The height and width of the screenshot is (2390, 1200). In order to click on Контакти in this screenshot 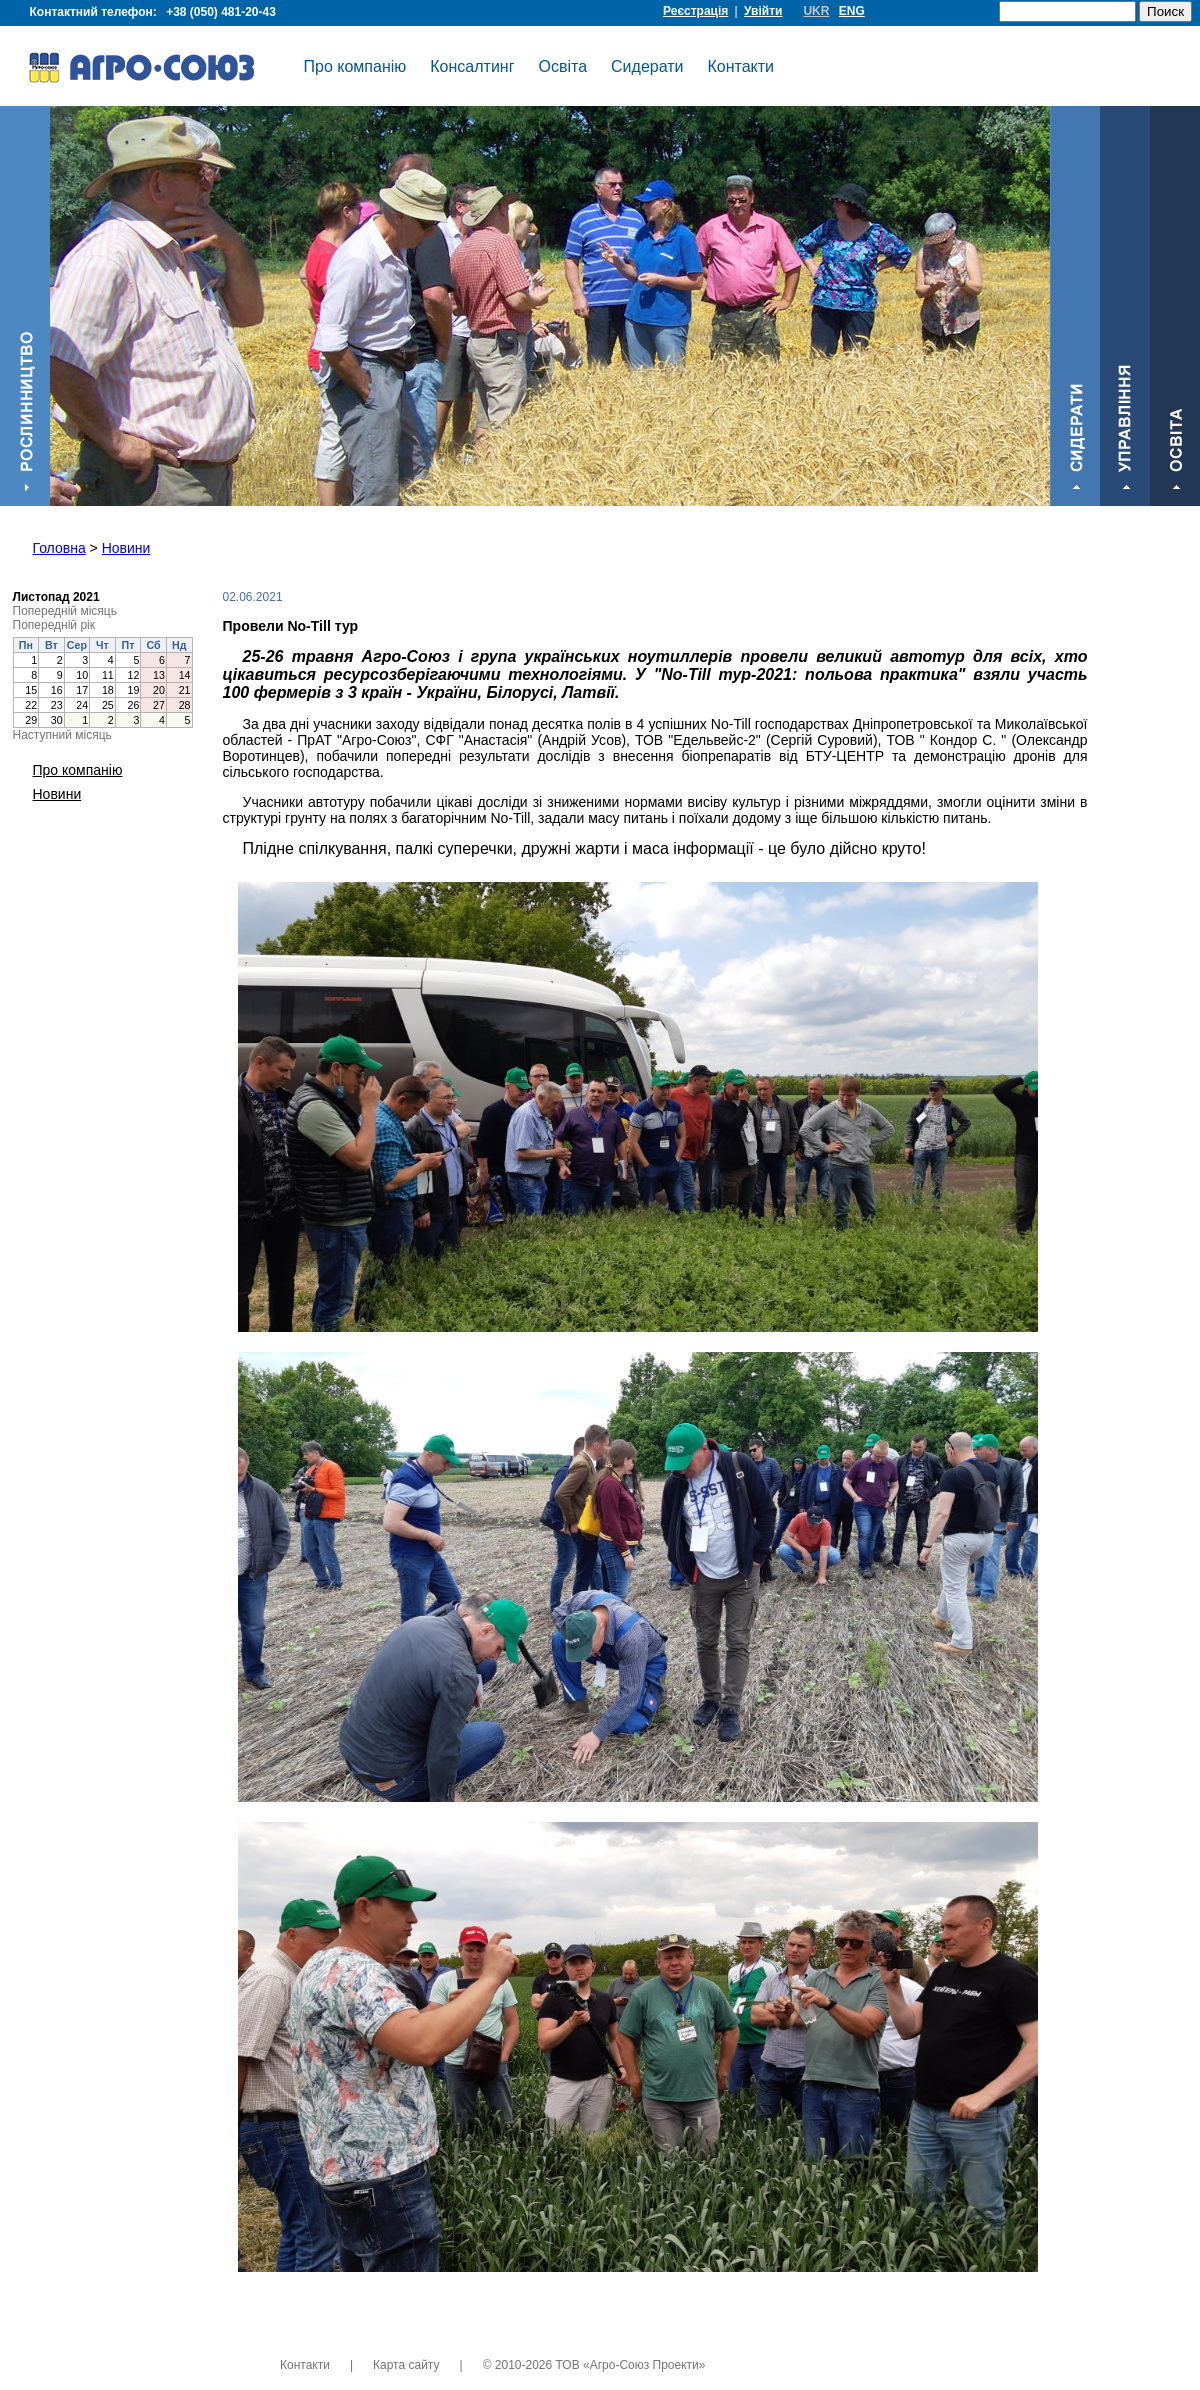, I will do `click(741, 66)`.